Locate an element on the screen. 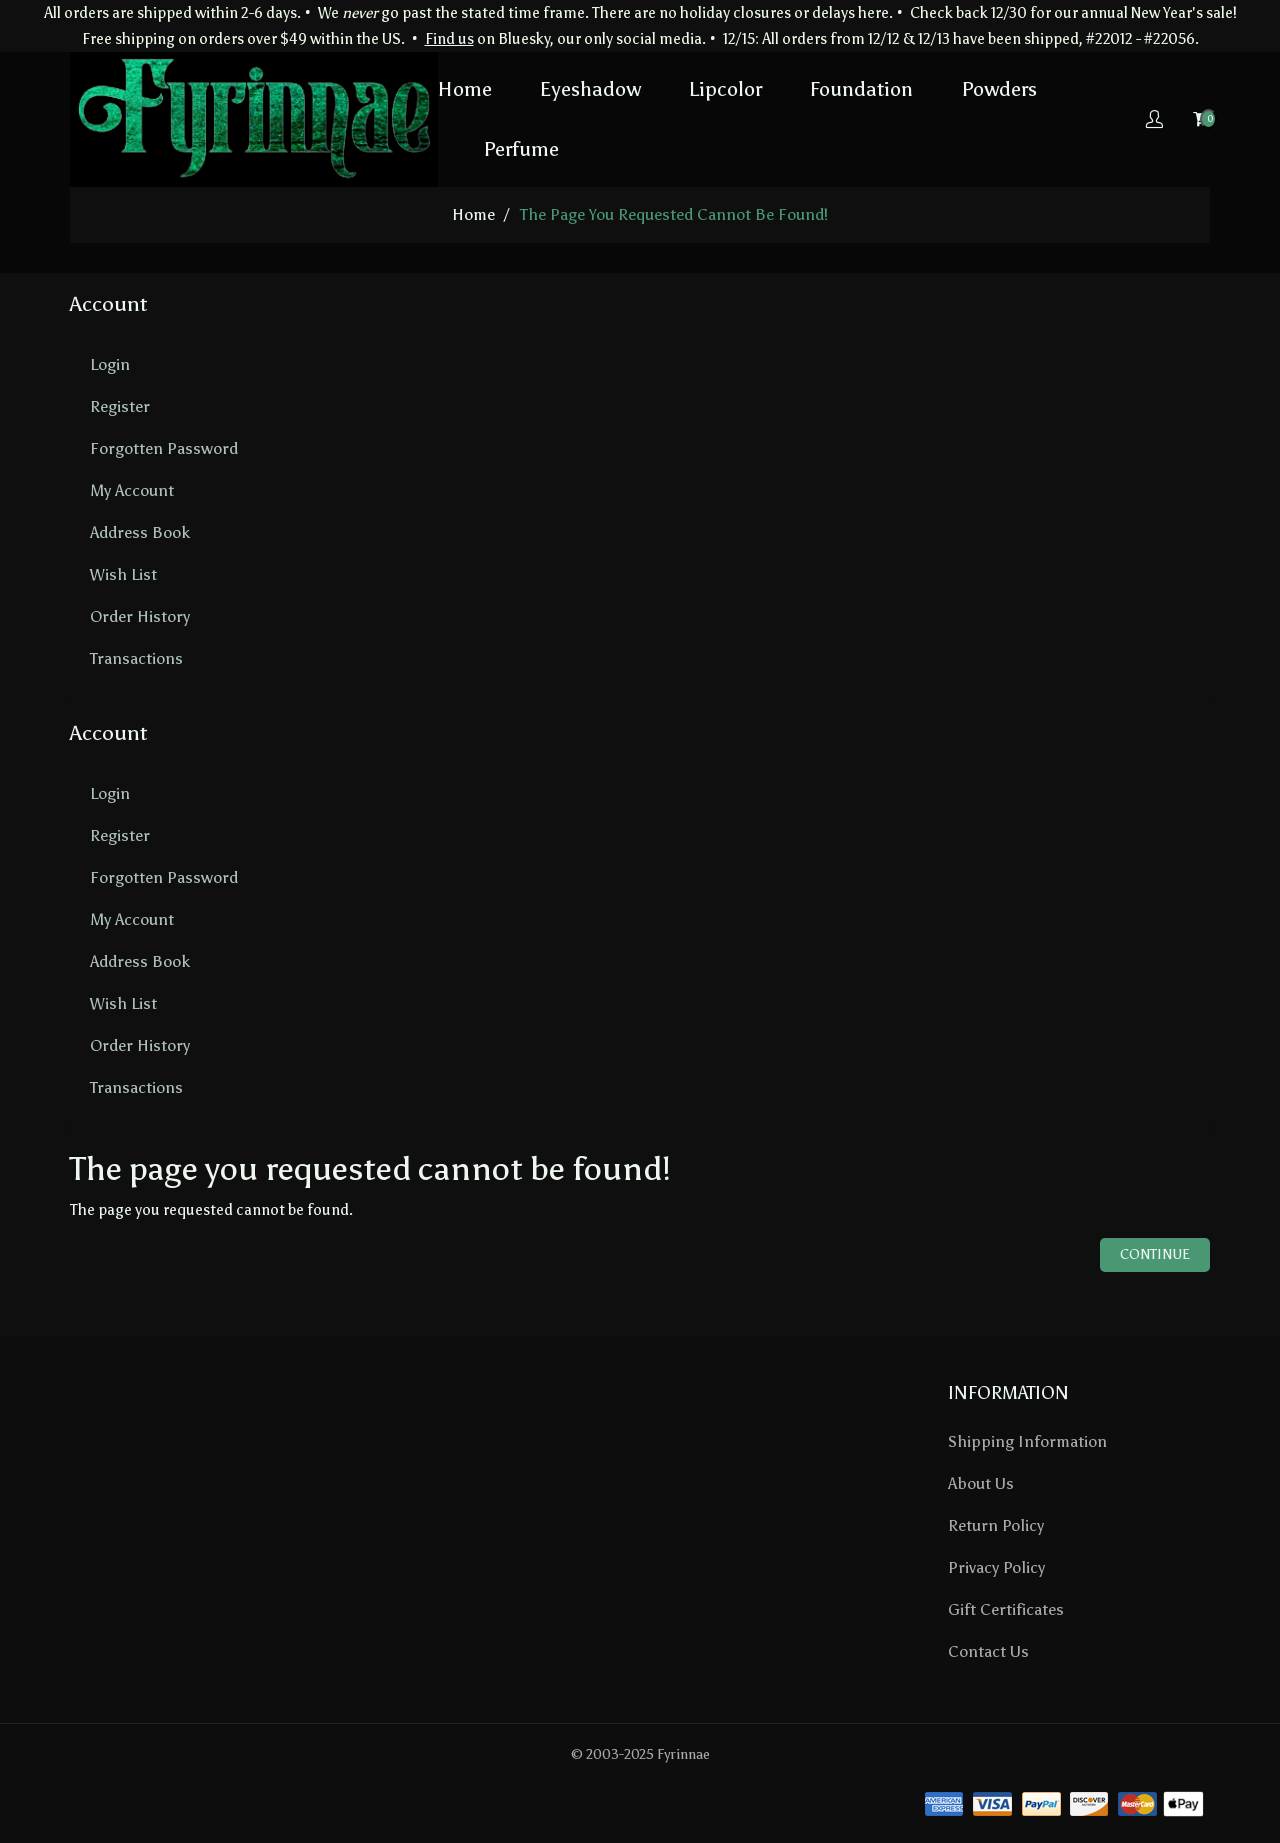 The width and height of the screenshot is (1280, 1843). Wish List is located at coordinates (123, 574).